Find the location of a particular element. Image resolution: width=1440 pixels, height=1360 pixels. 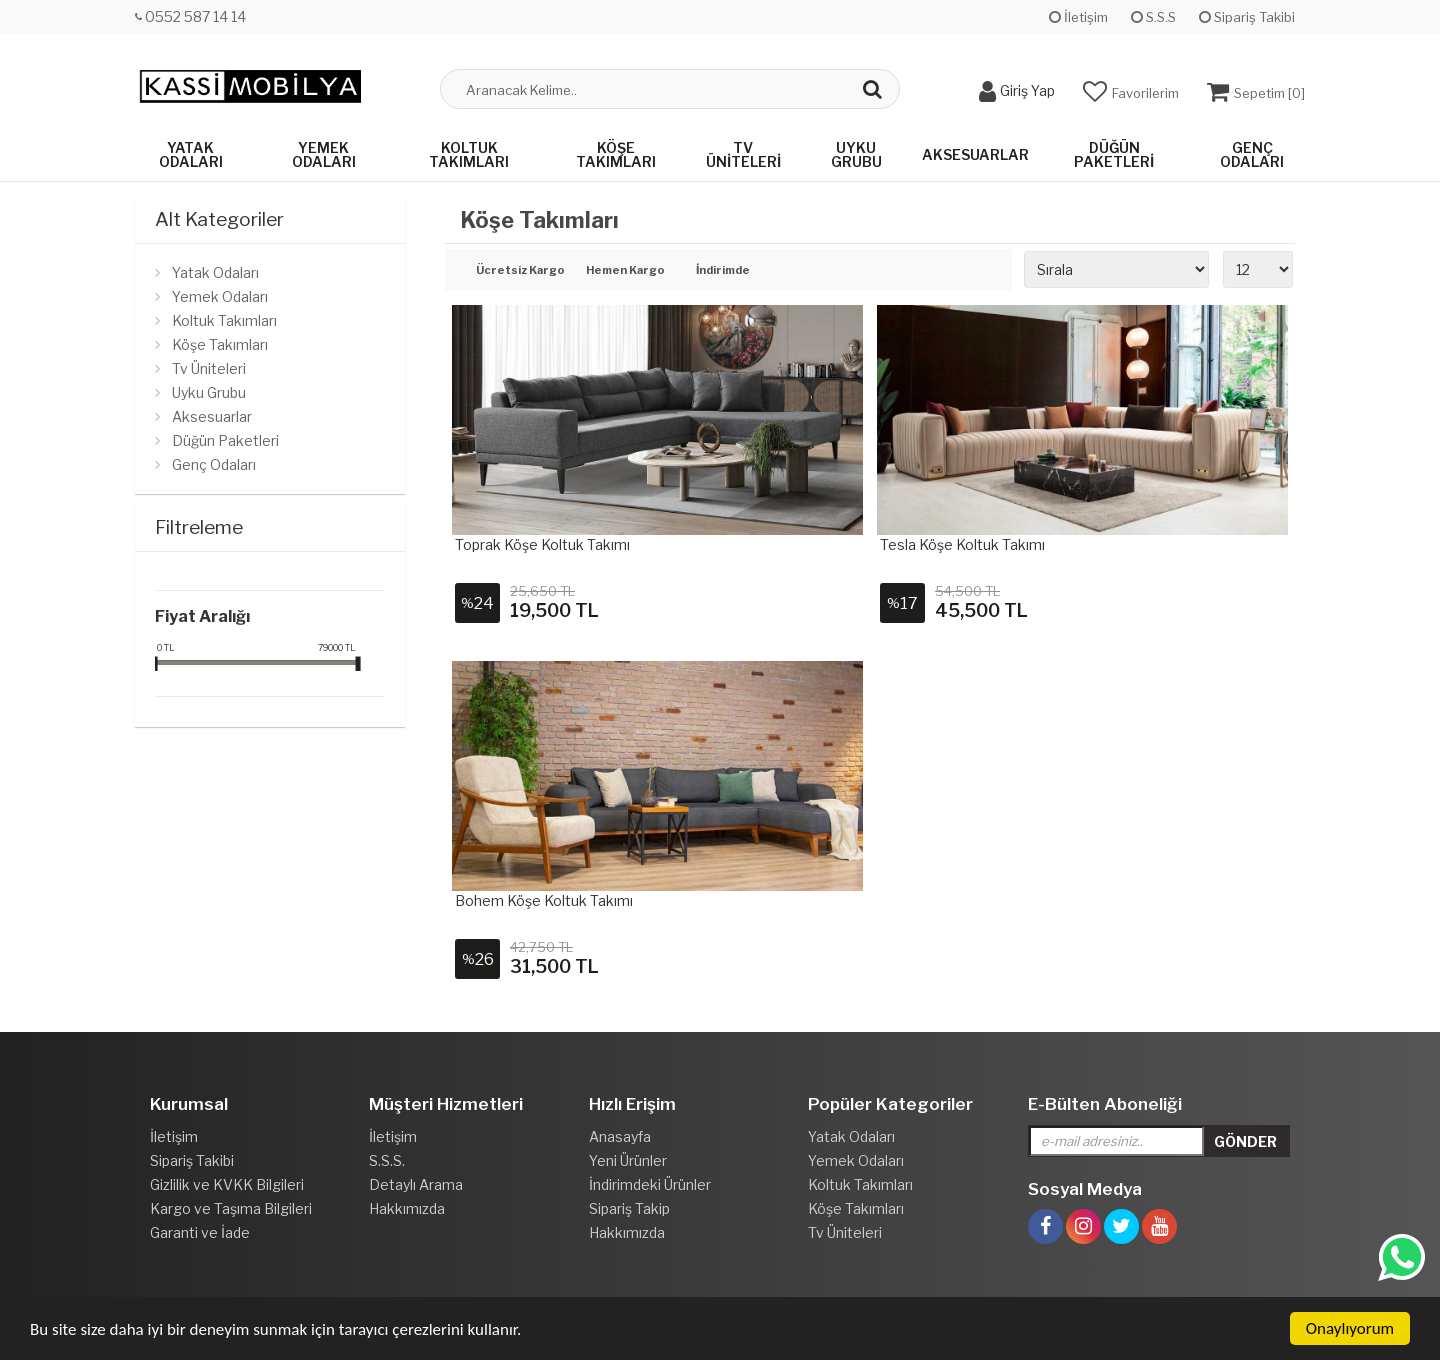

Kargo ve Taşıma Bilgileri is located at coordinates (231, 1208).